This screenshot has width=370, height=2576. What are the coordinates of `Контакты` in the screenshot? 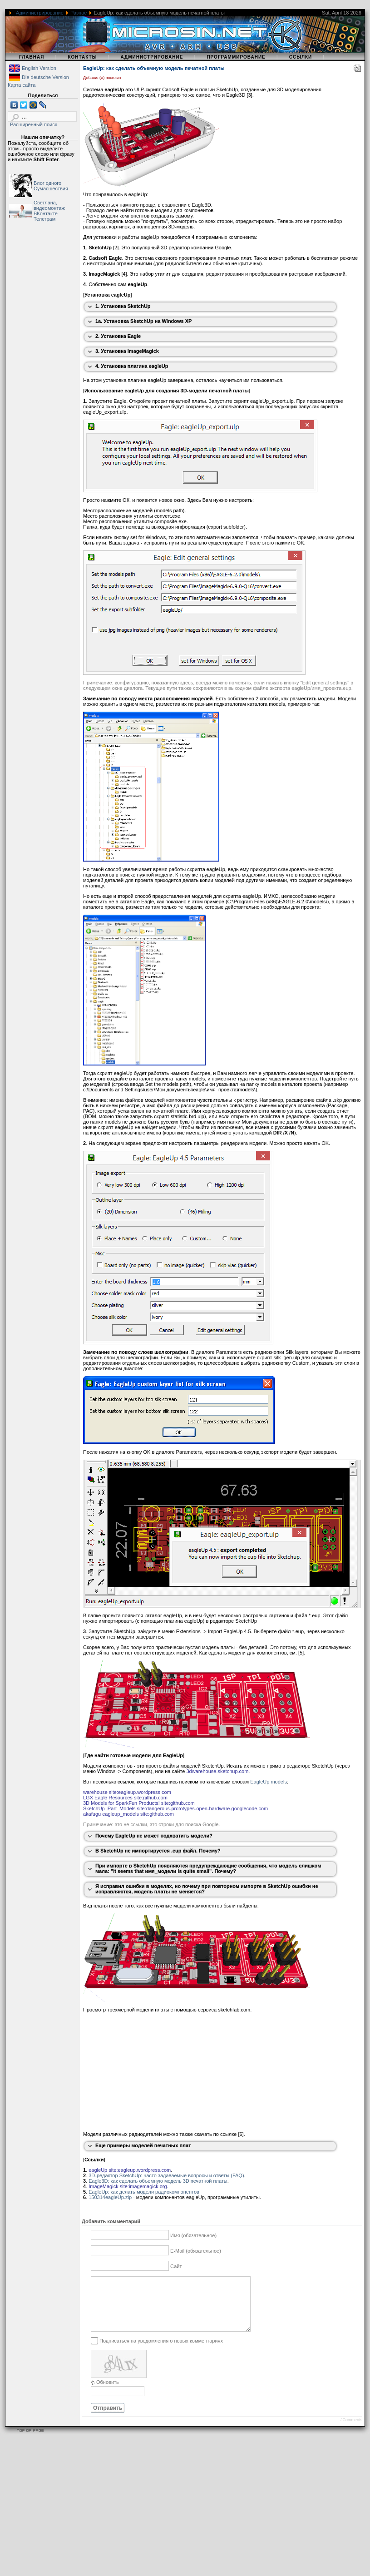 It's located at (82, 56).